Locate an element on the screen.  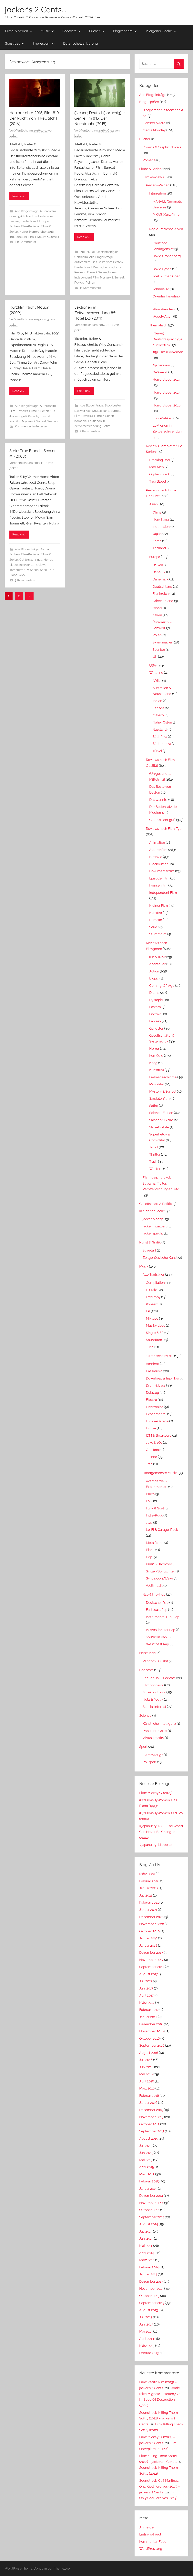
Southern Rap is located at coordinates (156, 1637).